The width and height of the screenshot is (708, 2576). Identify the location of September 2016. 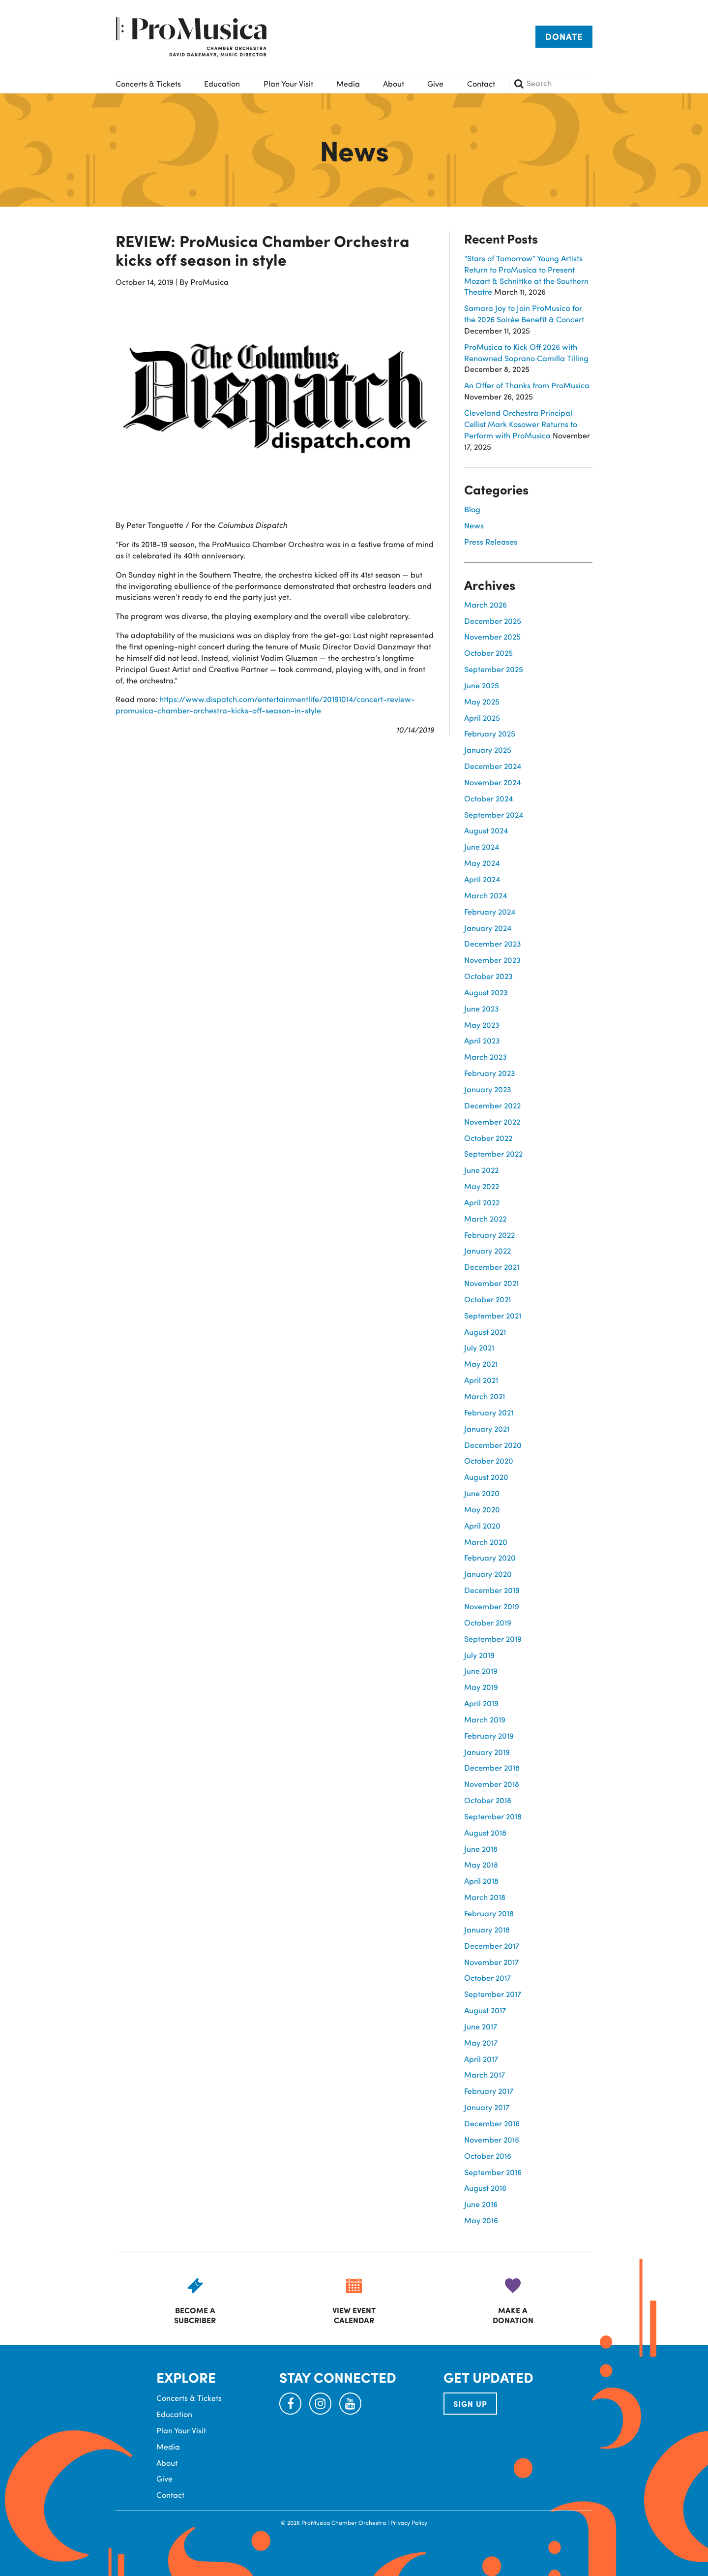
(493, 2172).